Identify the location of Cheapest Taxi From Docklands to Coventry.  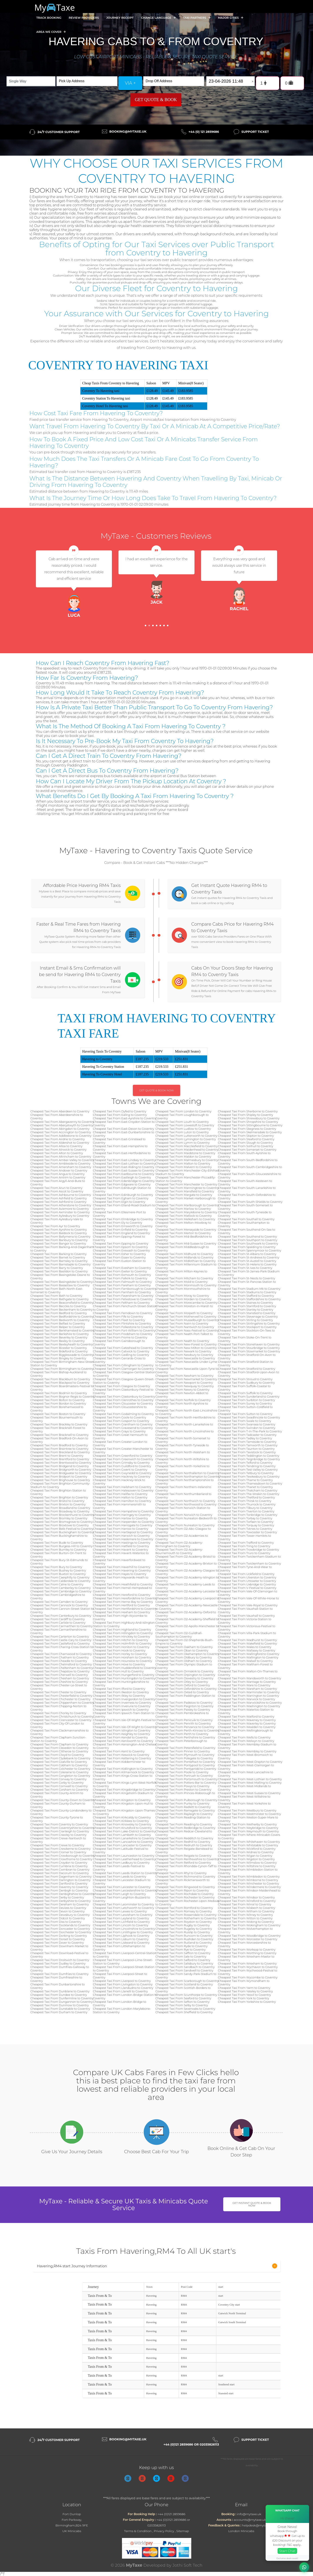
(60, 1925).